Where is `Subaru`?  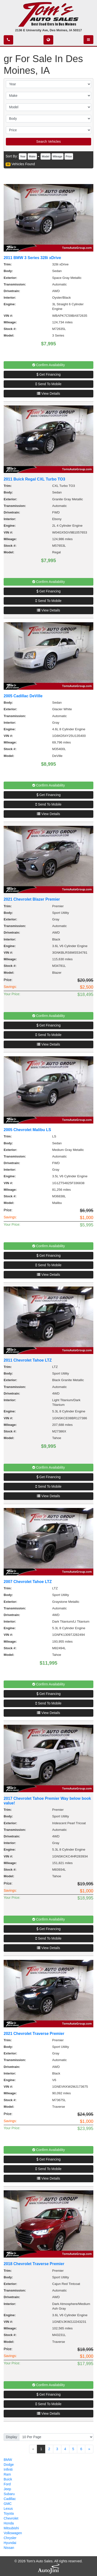
Subaru is located at coordinates (9, 2494).